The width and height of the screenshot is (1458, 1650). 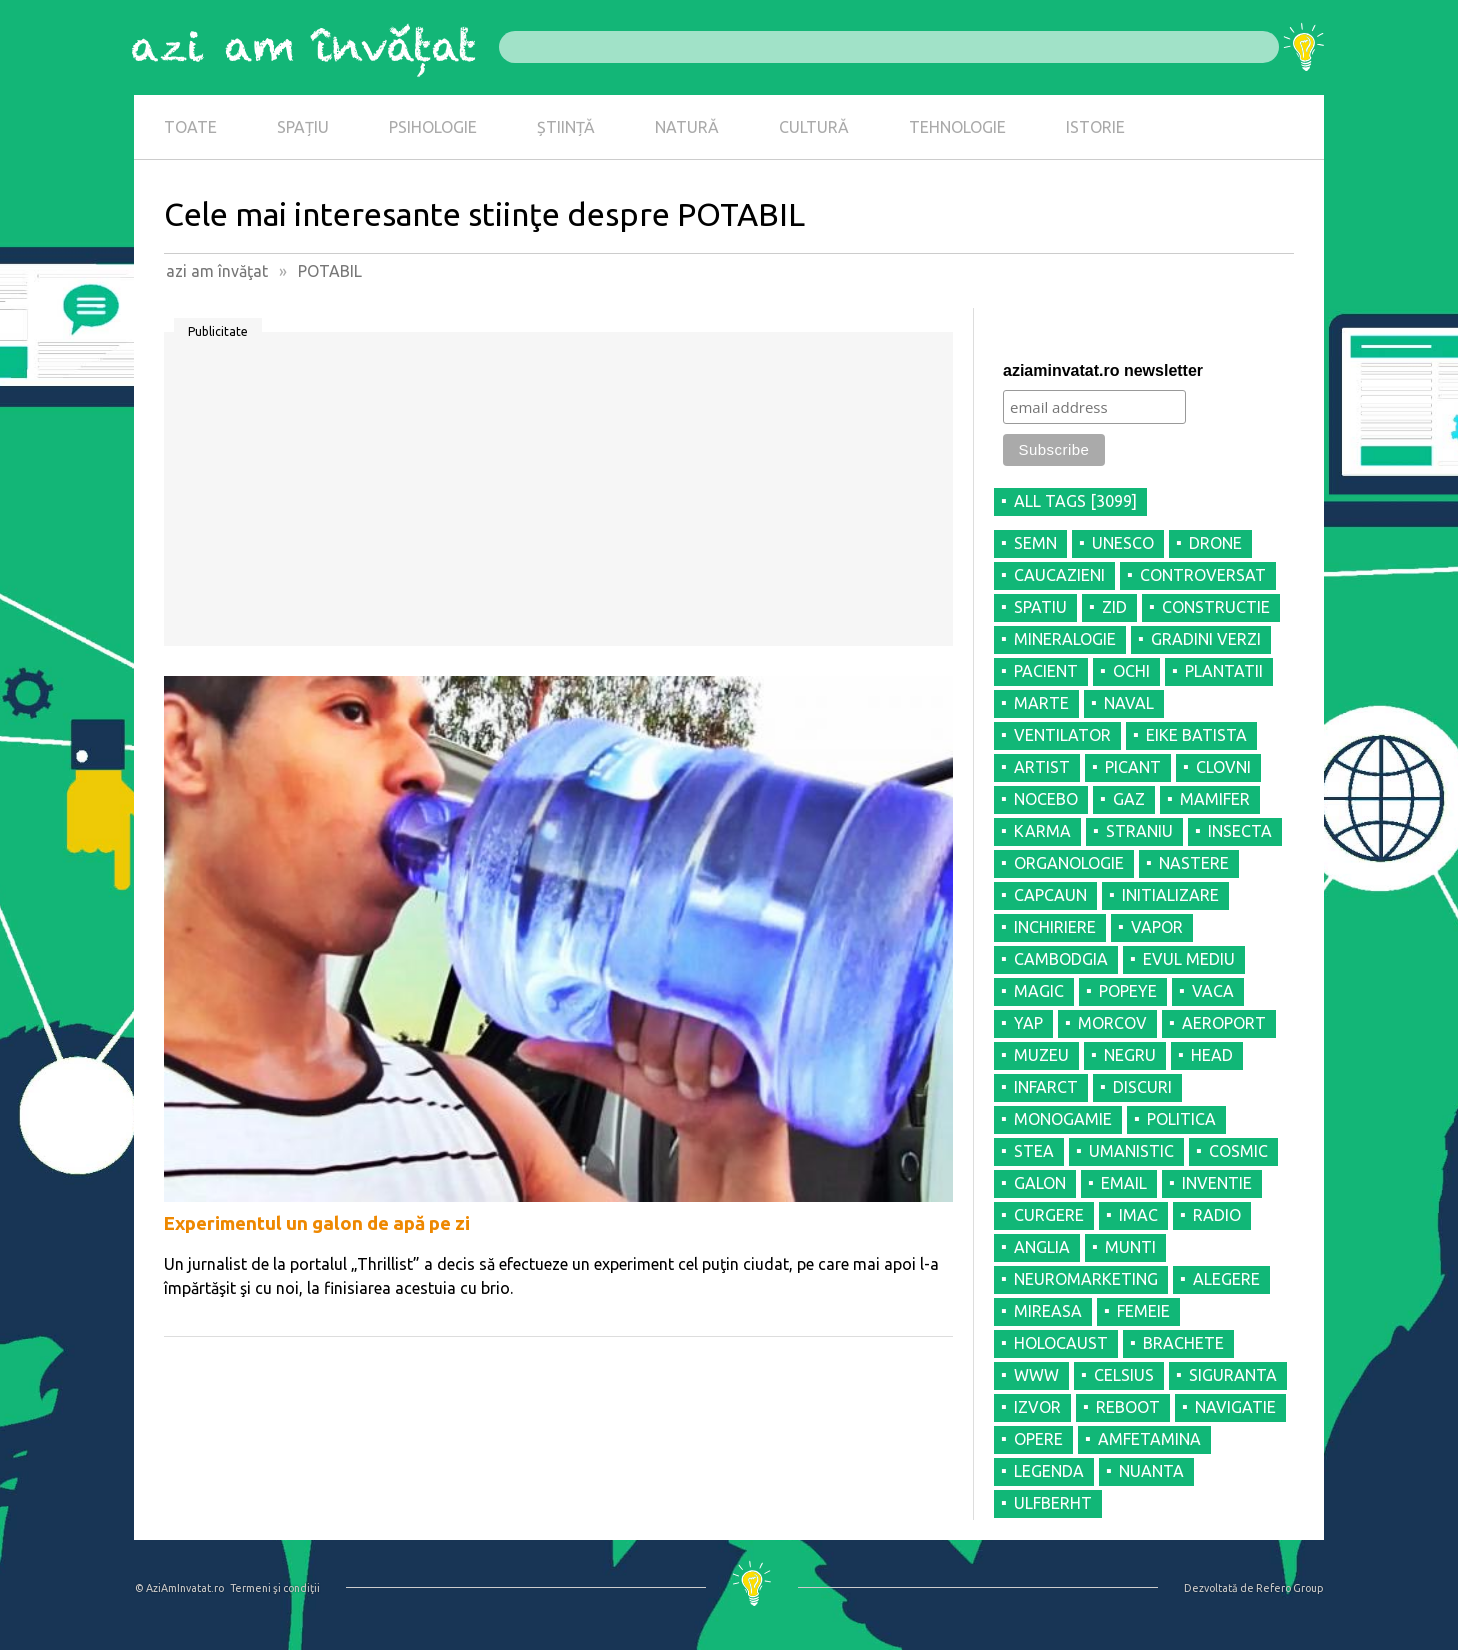 What do you see at coordinates (1233, 1375) in the screenshot?
I see `SIGURANTA` at bounding box center [1233, 1375].